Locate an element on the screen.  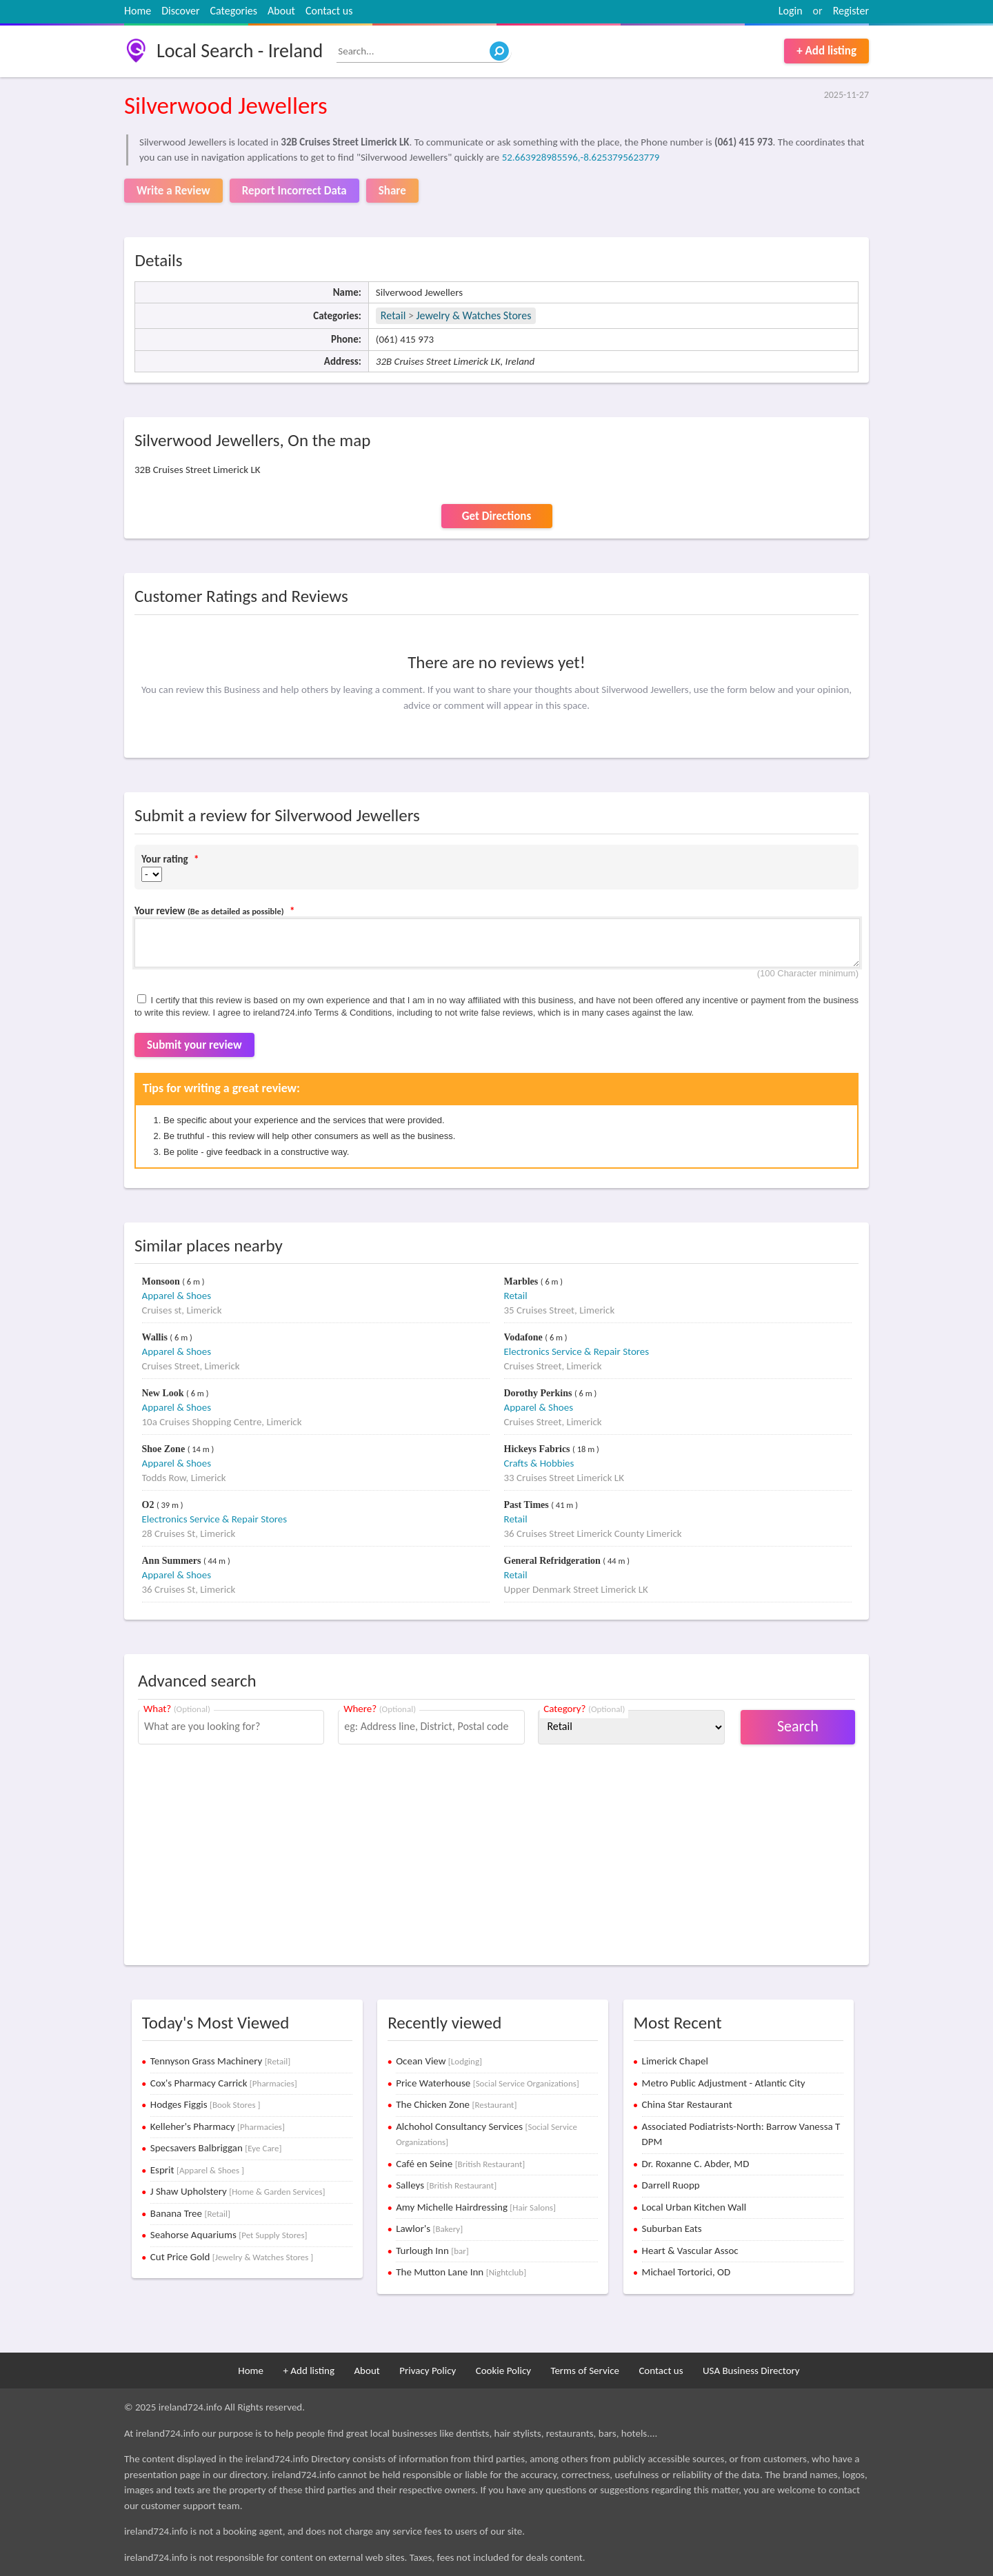
Cut Price Gold is located at coordinates (232, 2257).